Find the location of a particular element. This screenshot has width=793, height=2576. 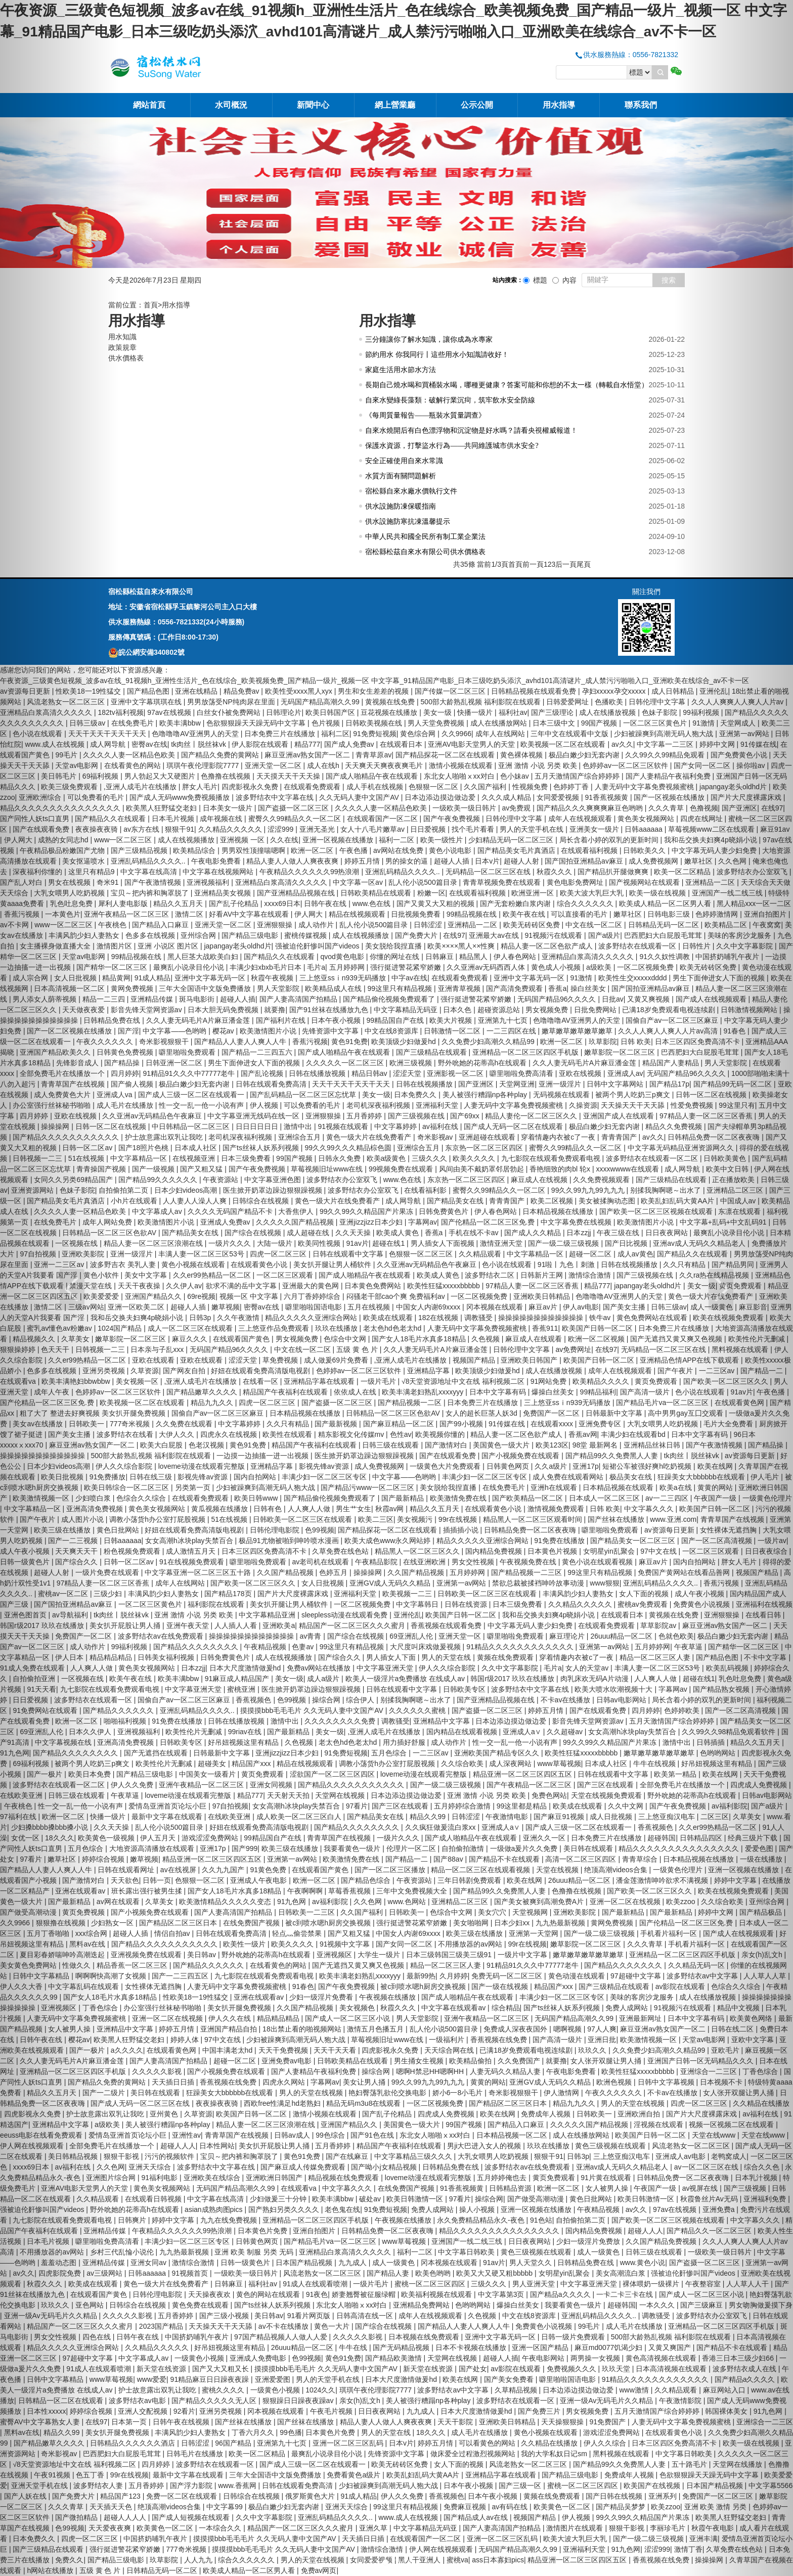

国产麻豆成人传媒免费观看 is located at coordinates (303, 2167).